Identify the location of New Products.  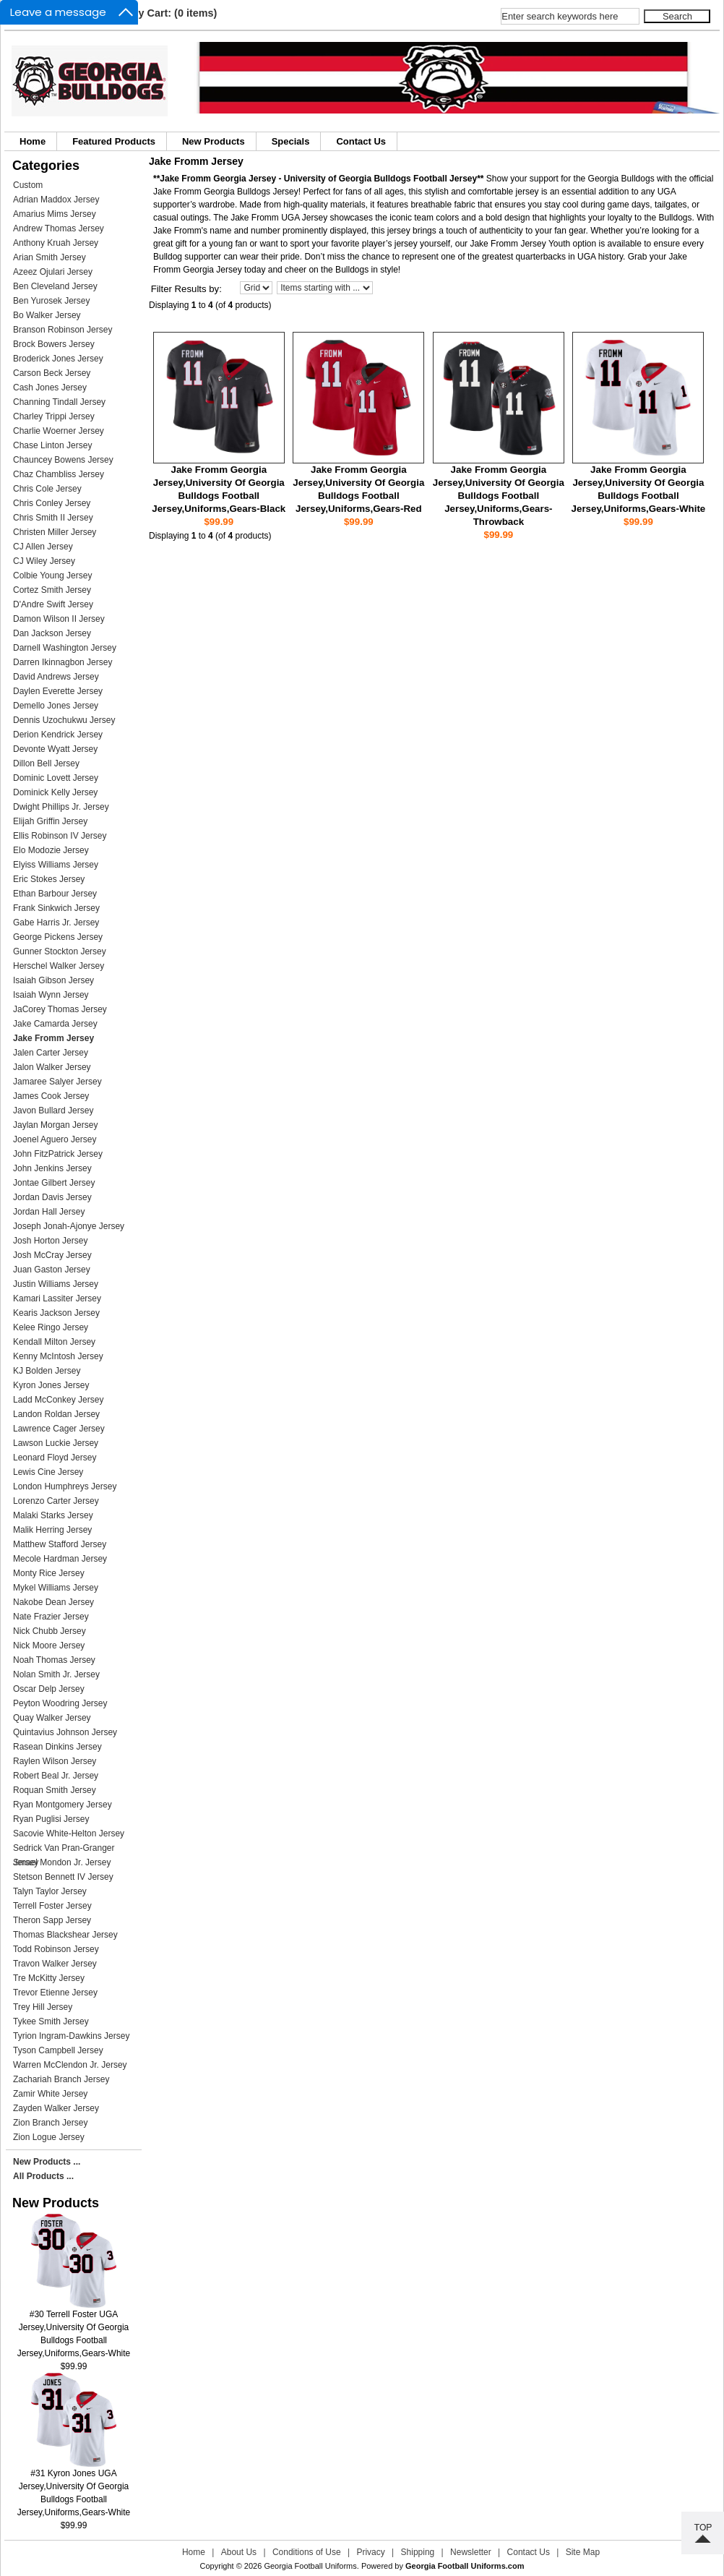
(213, 141).